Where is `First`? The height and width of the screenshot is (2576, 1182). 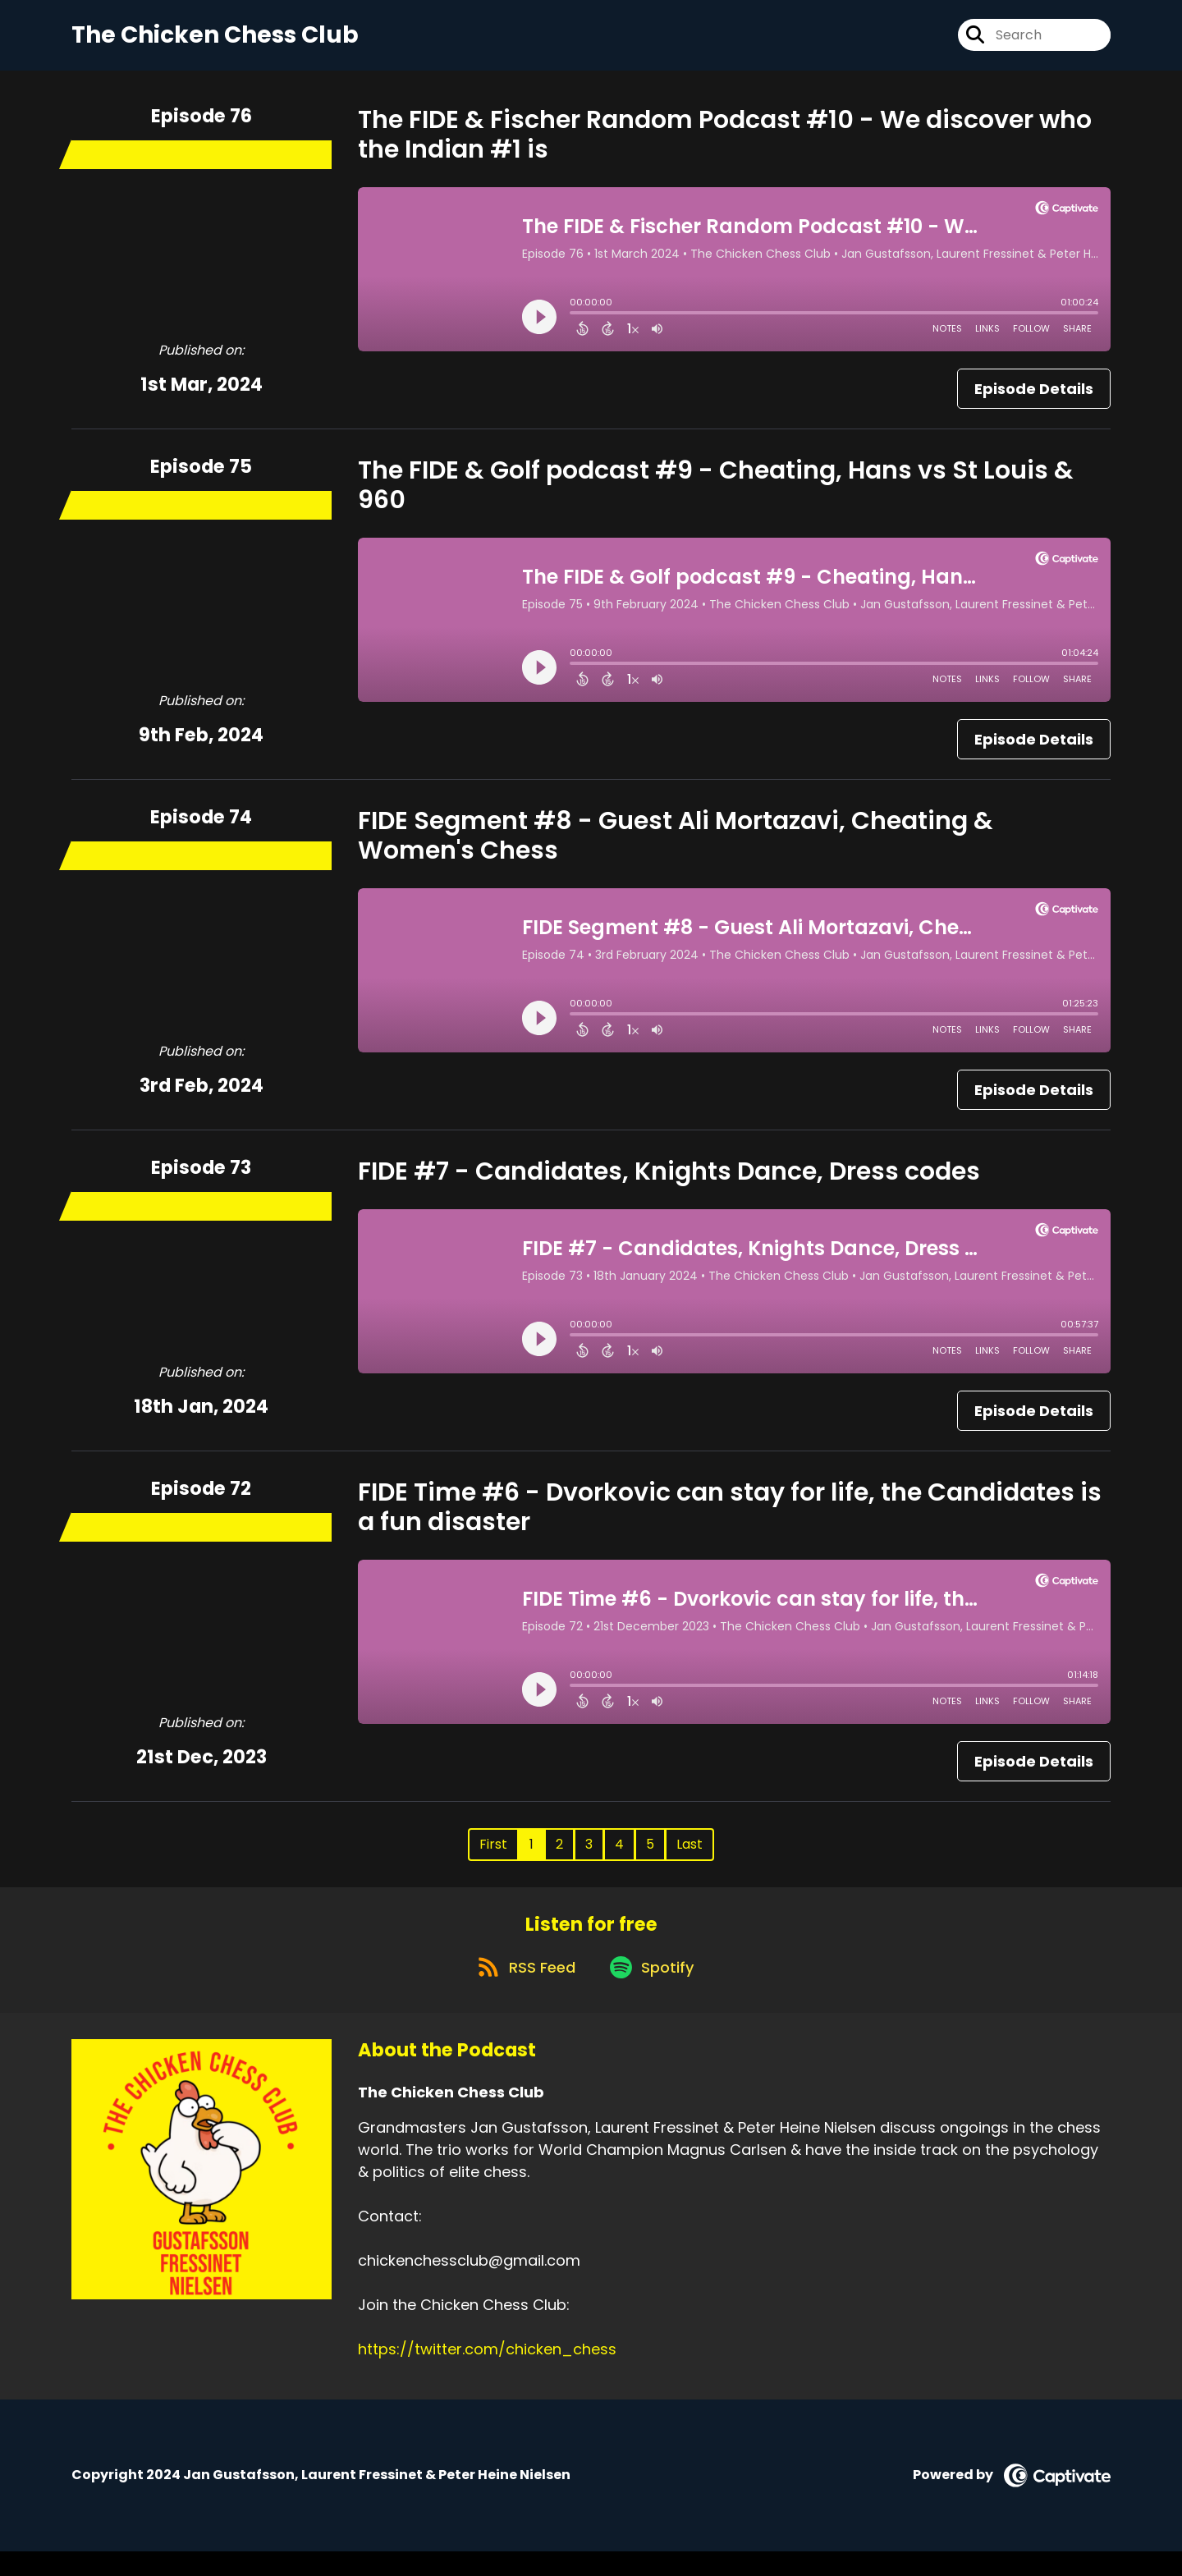
First is located at coordinates (493, 1854).